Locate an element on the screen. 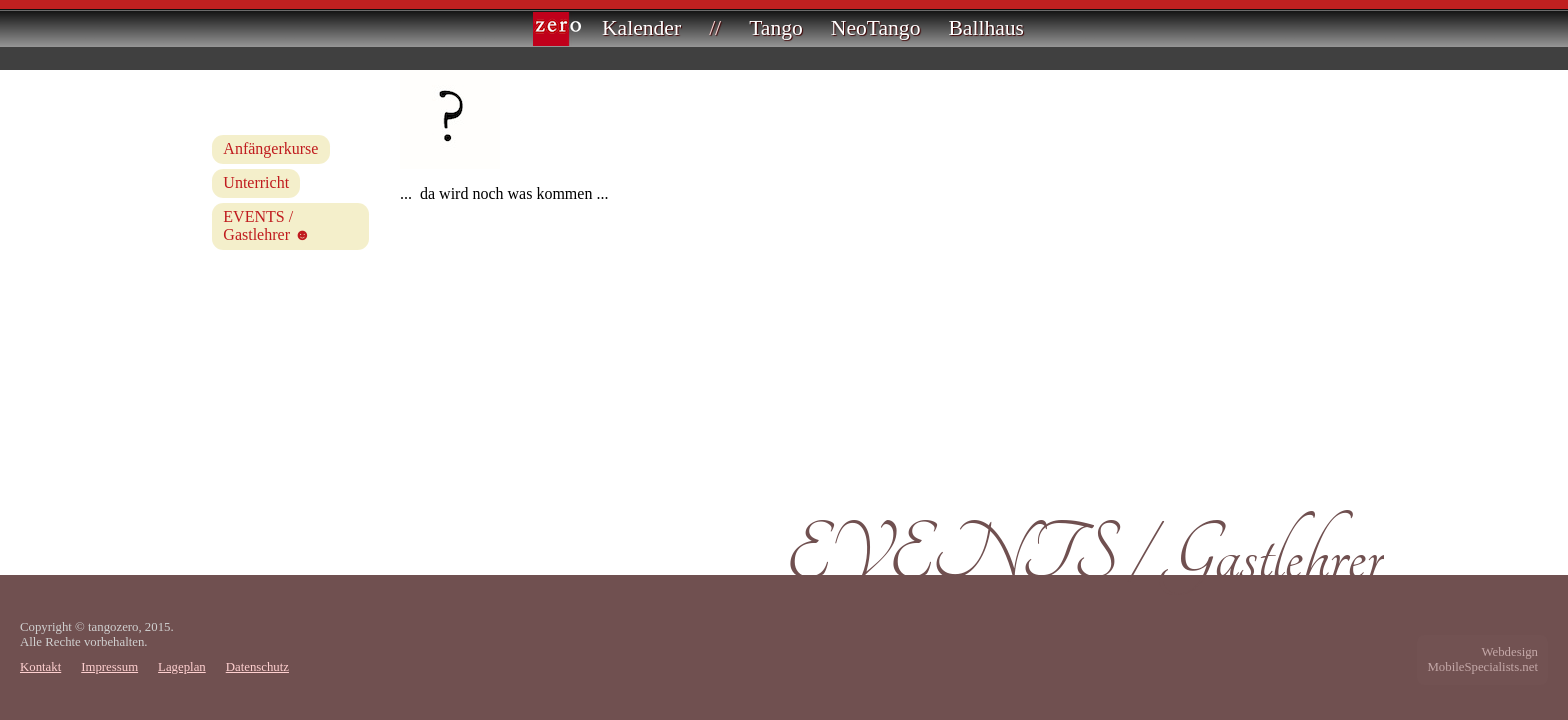 The width and height of the screenshot is (1568, 720). NeoTango is located at coordinates (876, 28).